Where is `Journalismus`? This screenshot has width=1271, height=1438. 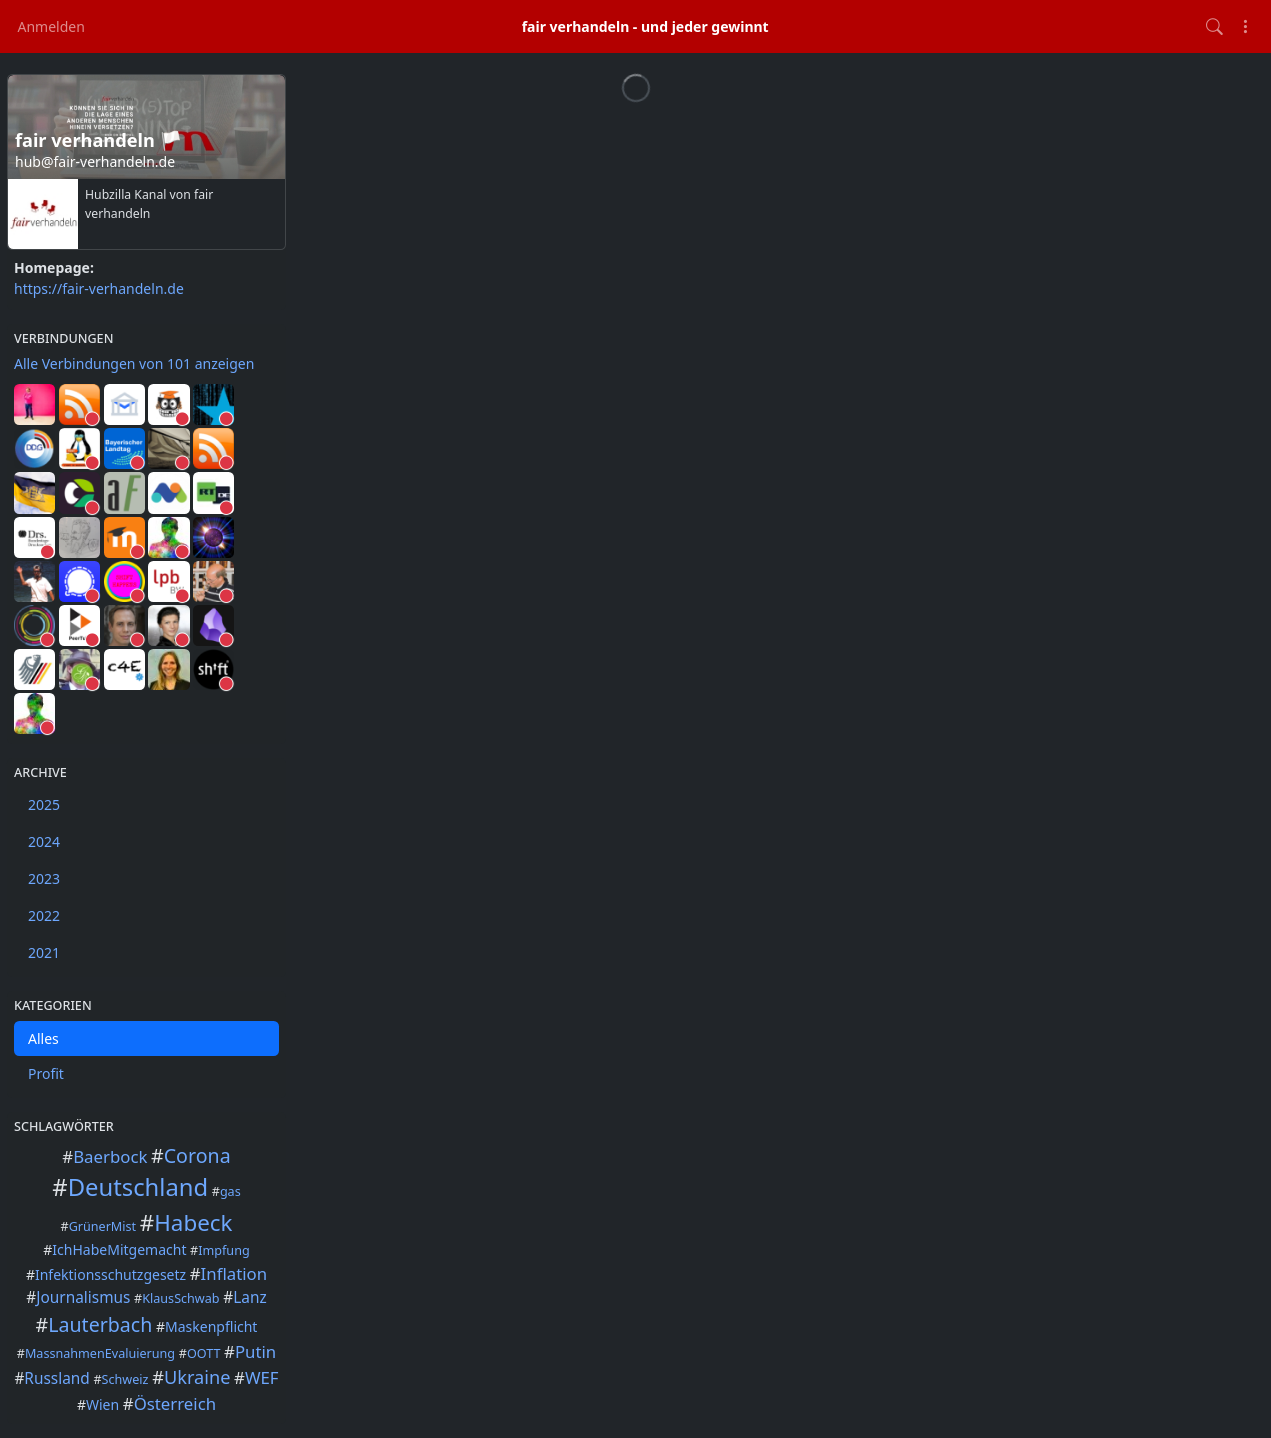
Journalismus is located at coordinates (83, 1297).